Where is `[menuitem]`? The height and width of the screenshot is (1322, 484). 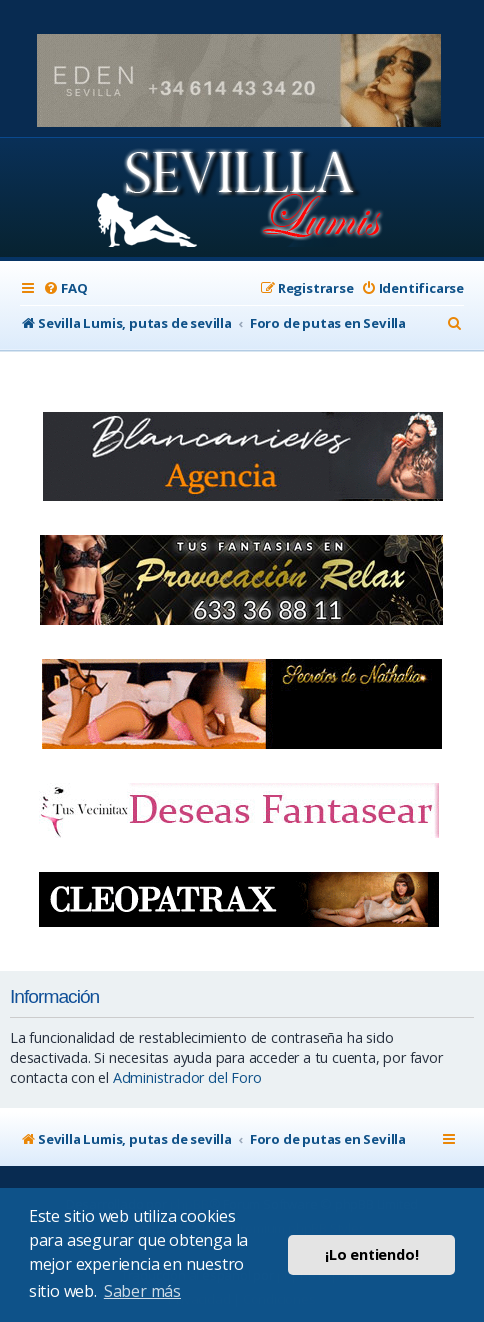
[menuitem] is located at coordinates (65, 288).